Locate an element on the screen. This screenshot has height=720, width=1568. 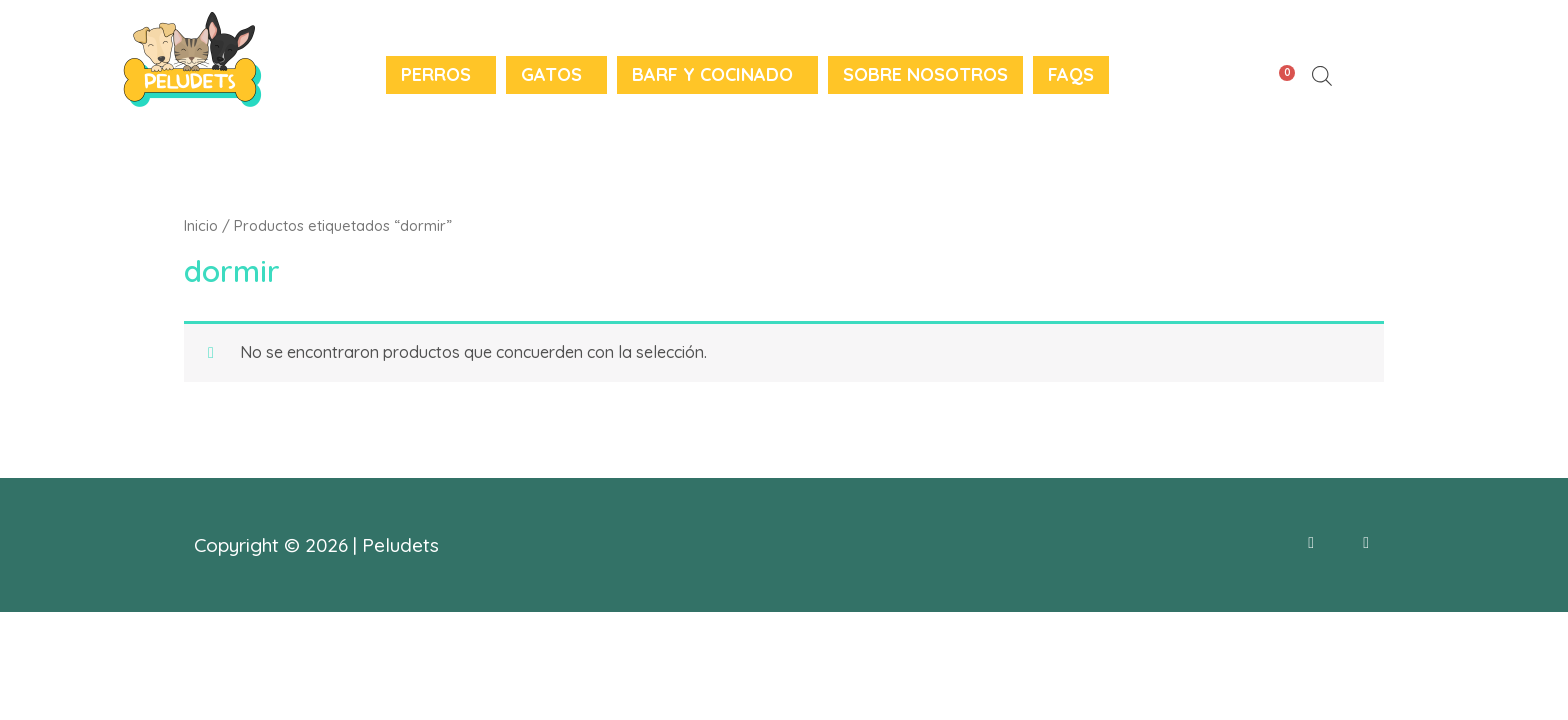
Perros is located at coordinates (436, 74).